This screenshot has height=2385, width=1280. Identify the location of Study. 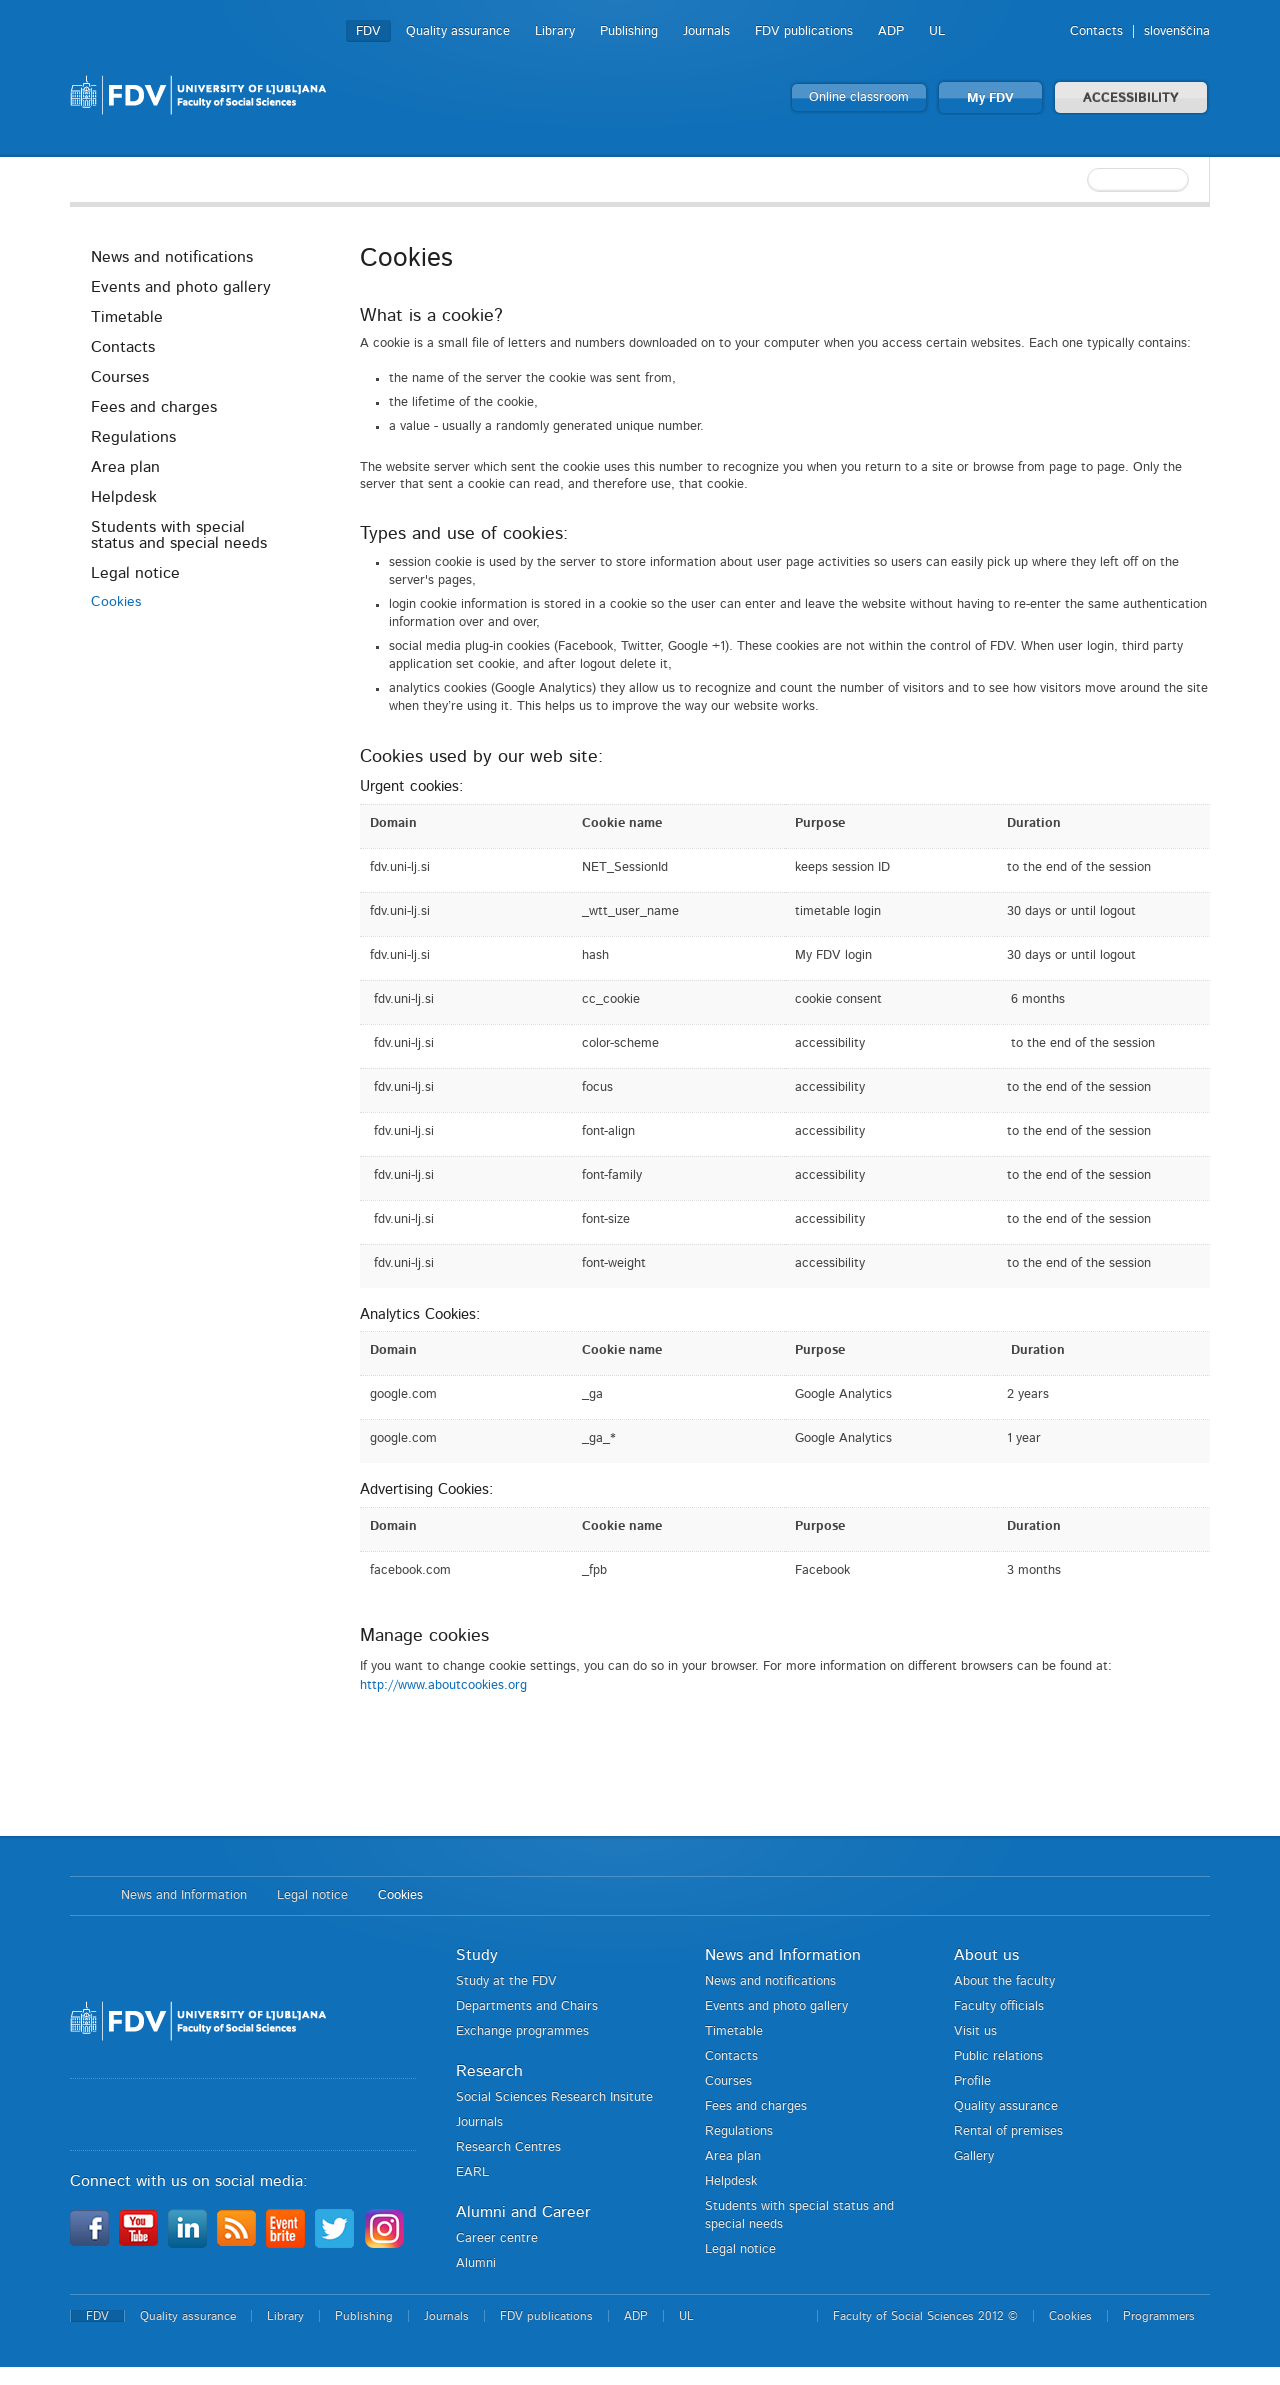
(477, 1955).